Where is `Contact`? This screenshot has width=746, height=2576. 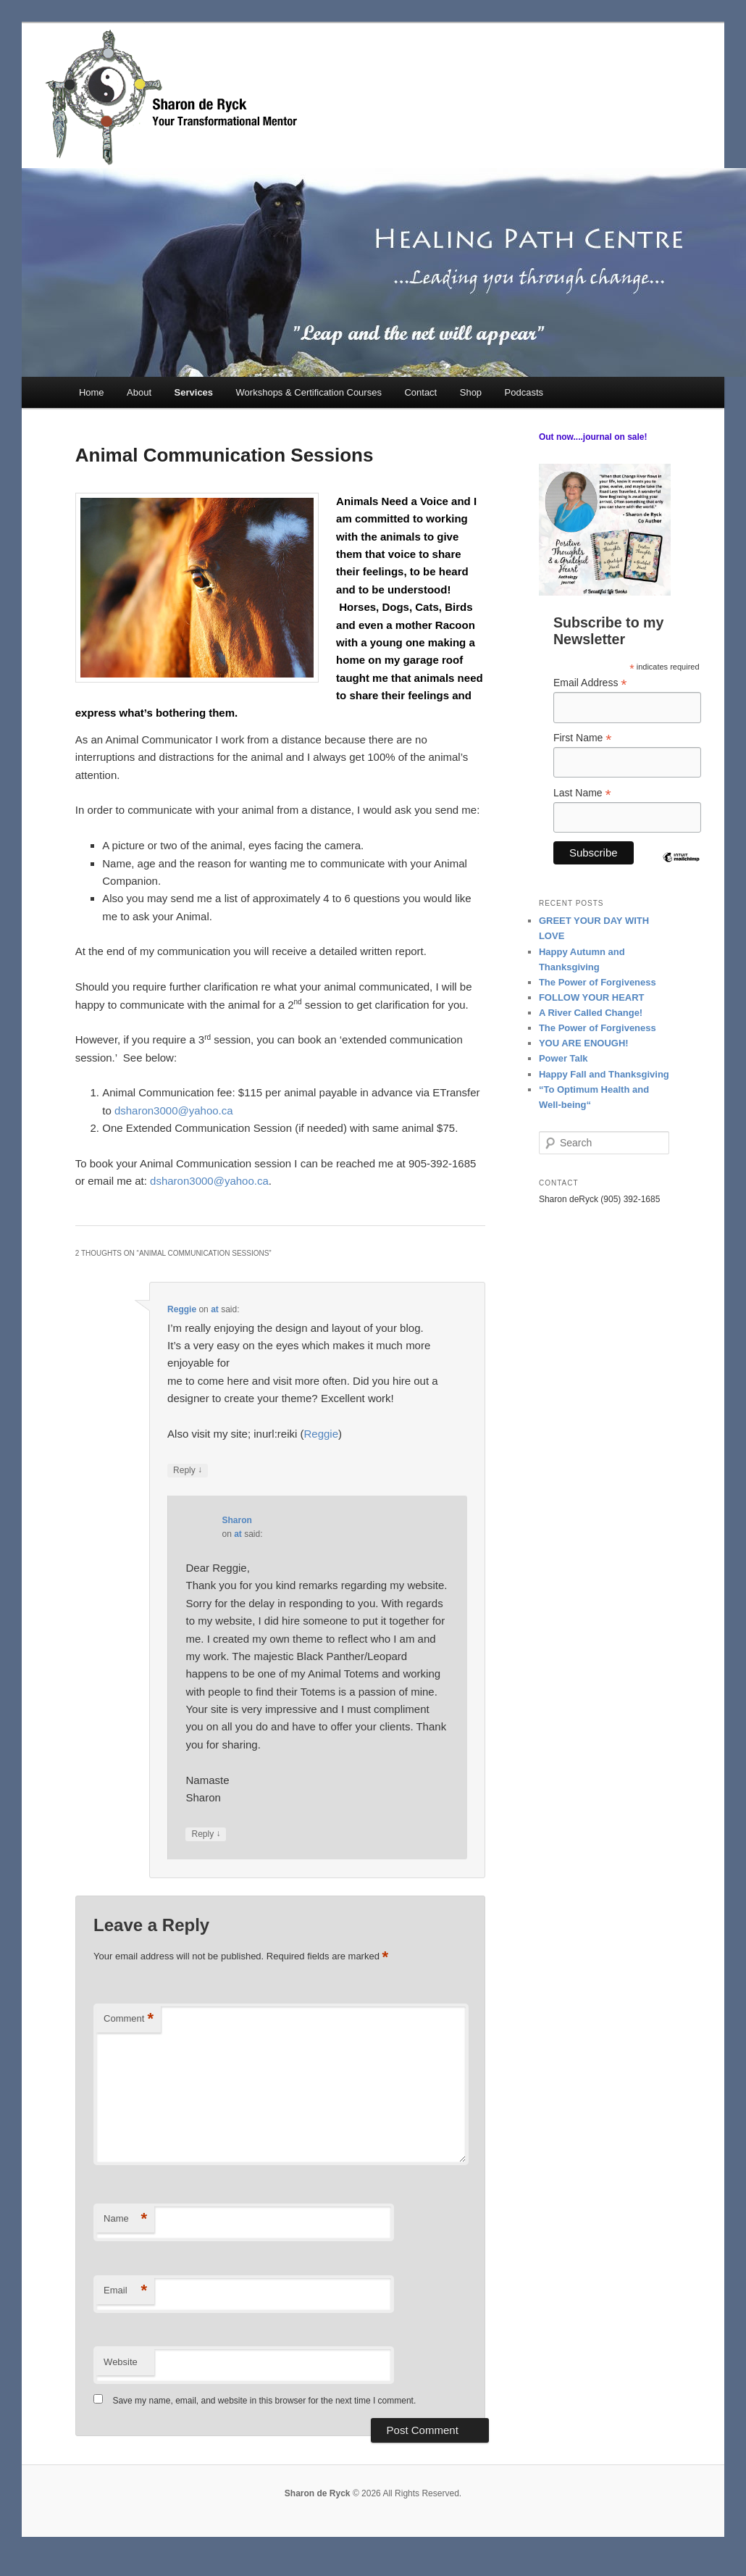 Contact is located at coordinates (420, 392).